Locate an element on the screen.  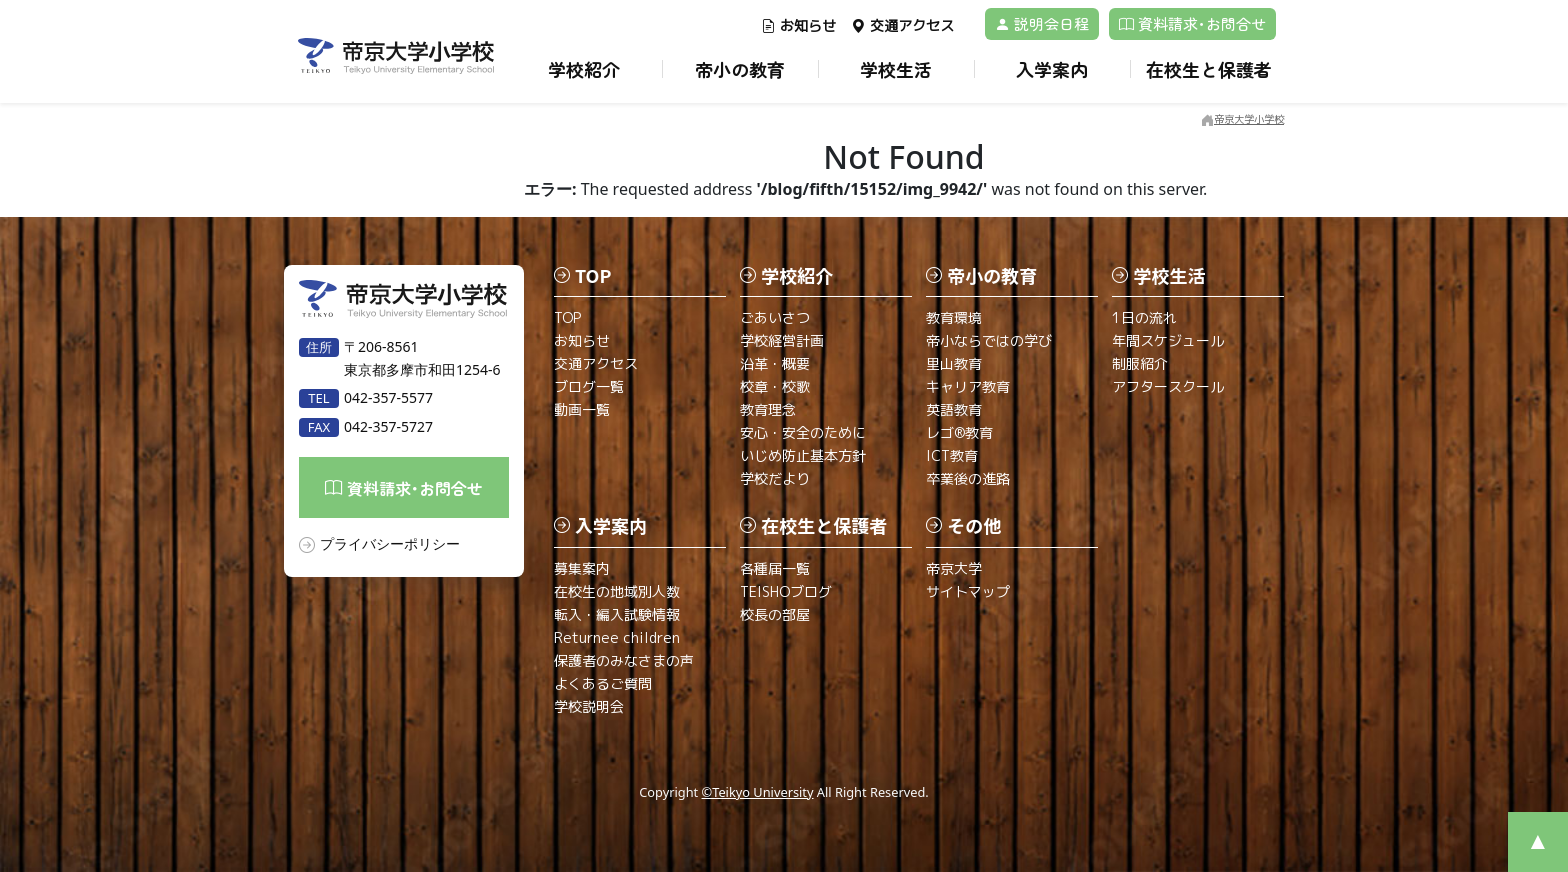
制服紹介 is located at coordinates (1140, 363).